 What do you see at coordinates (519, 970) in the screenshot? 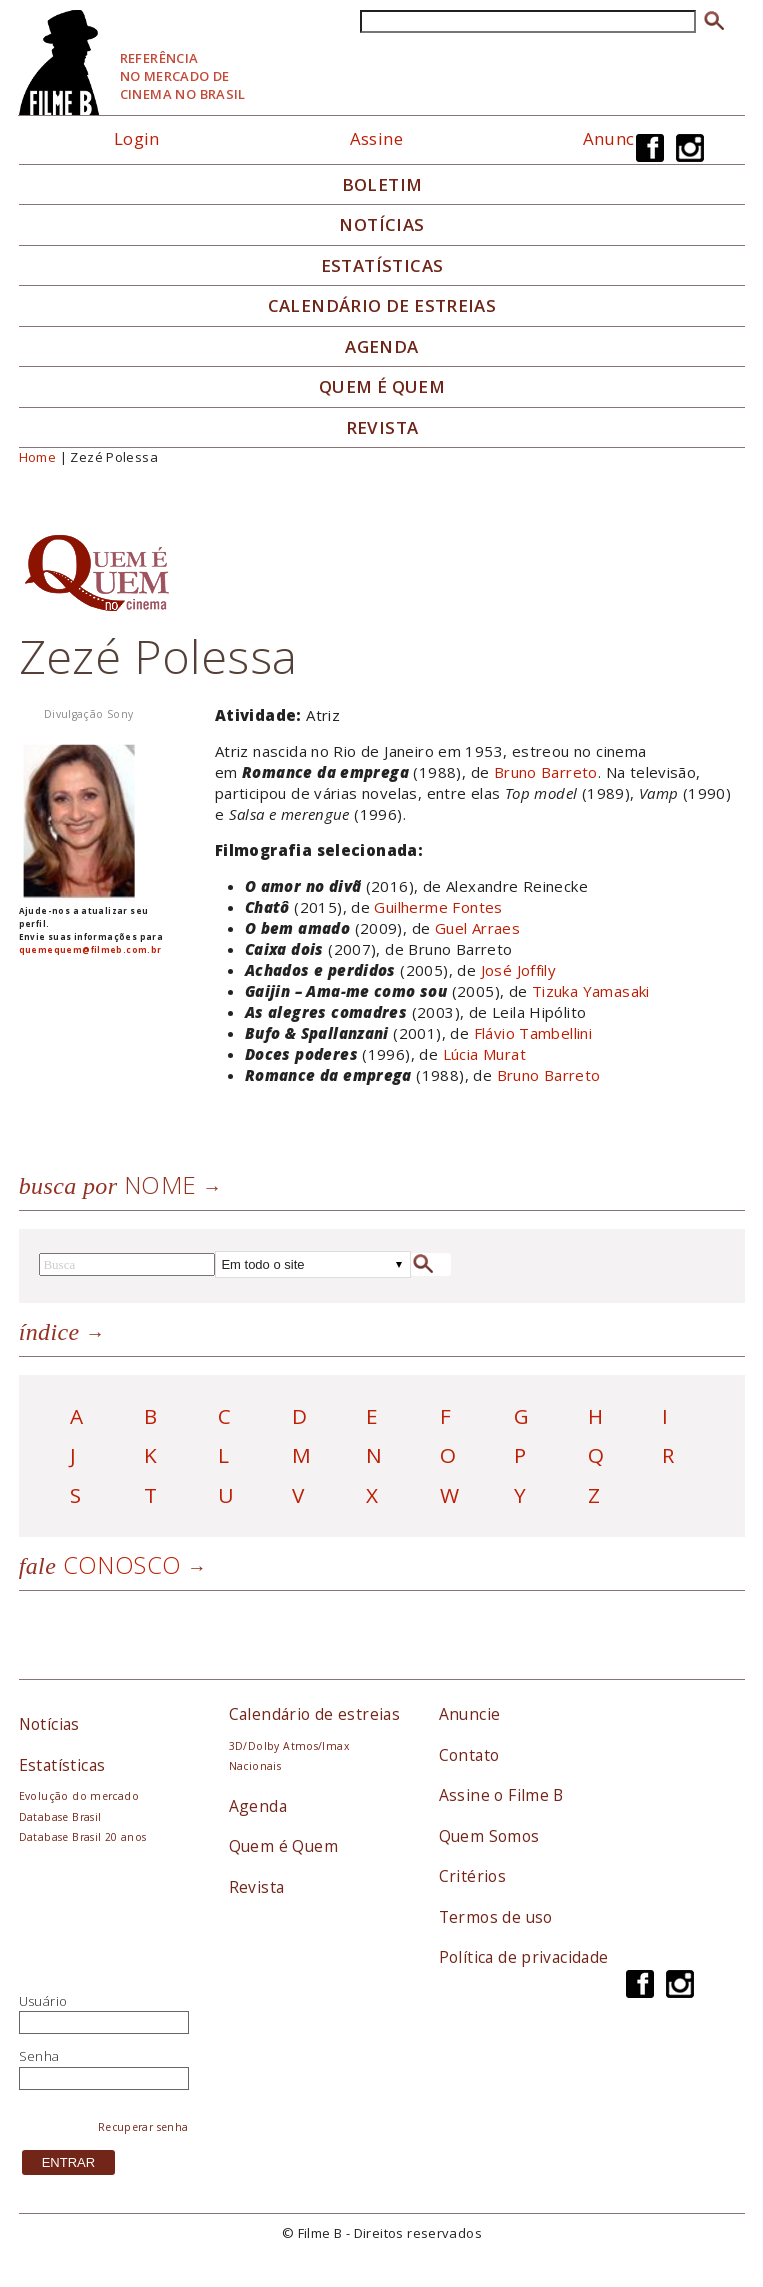
I see `José Joffily` at bounding box center [519, 970].